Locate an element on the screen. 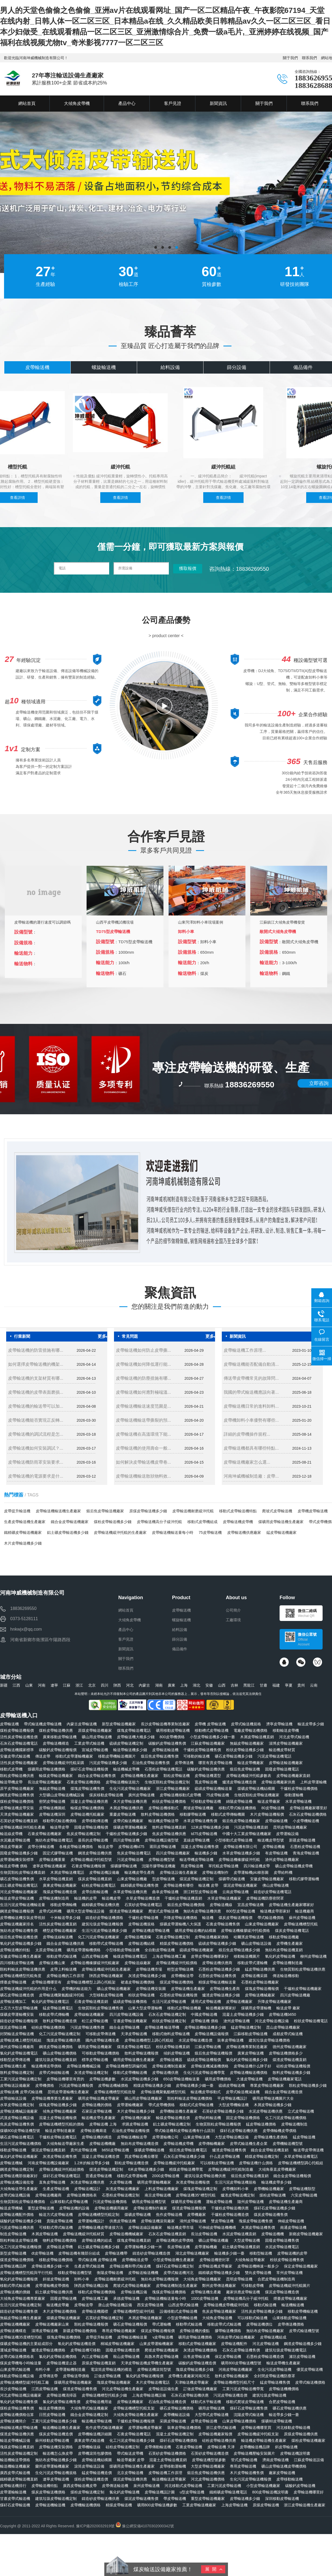  礦用皮帶輸送機的結構圖 is located at coordinates (195, 1930).